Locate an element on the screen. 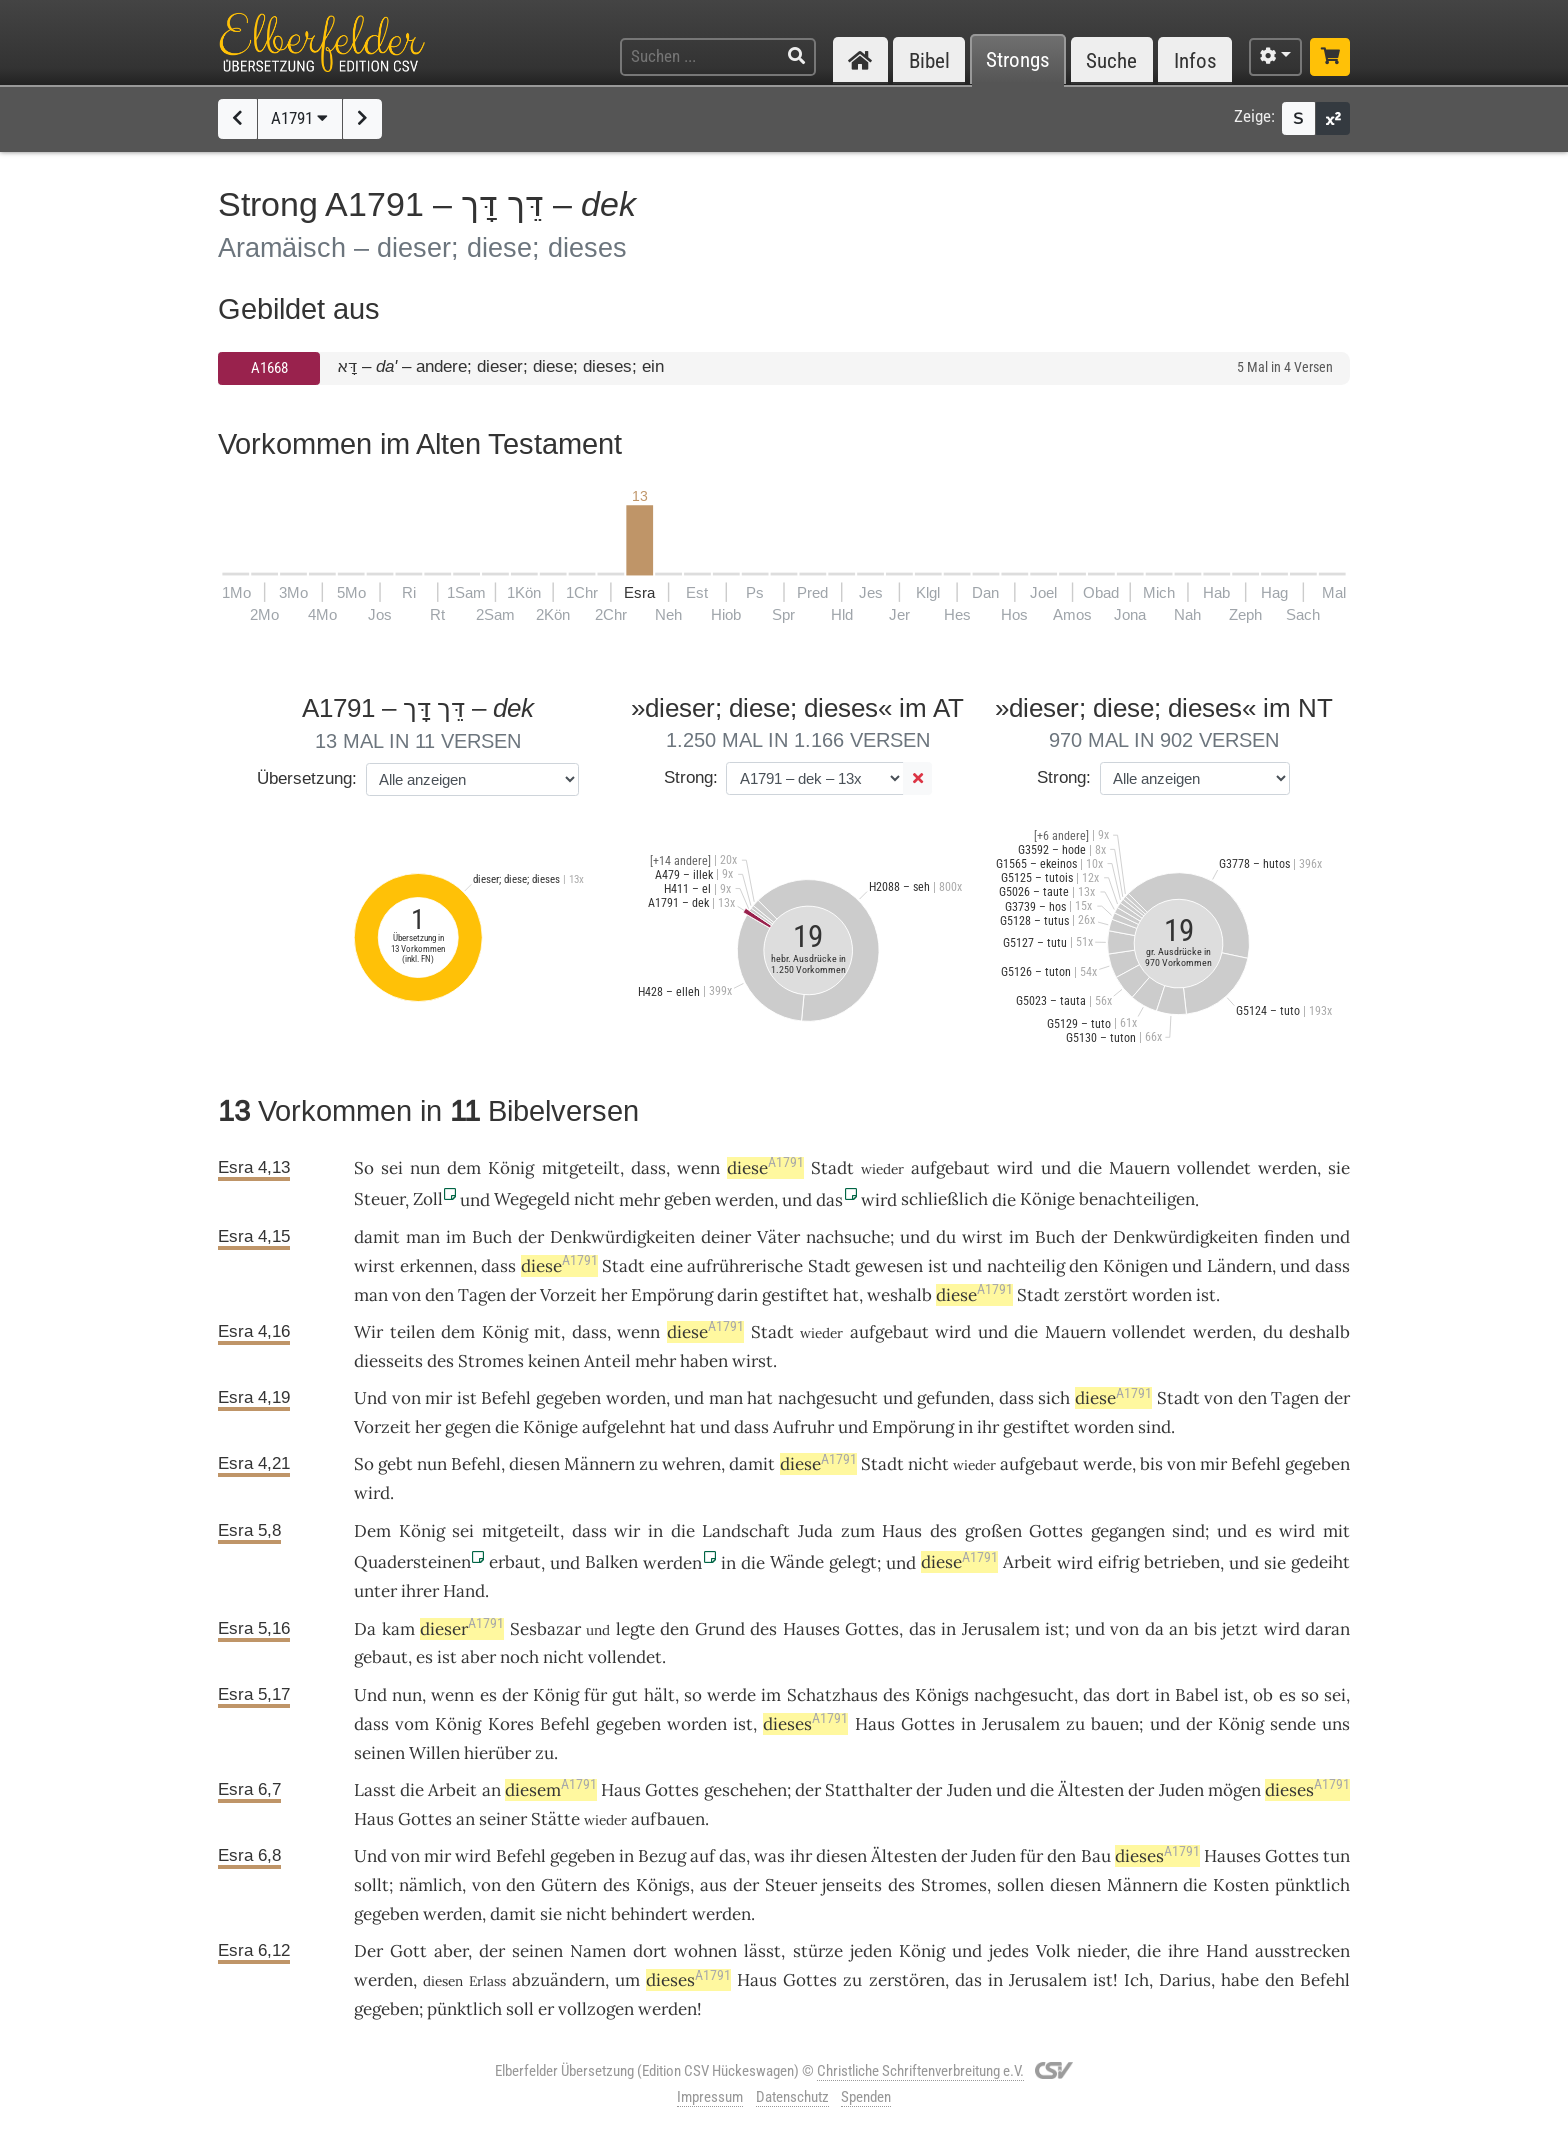  Babel is located at coordinates (1197, 1695).